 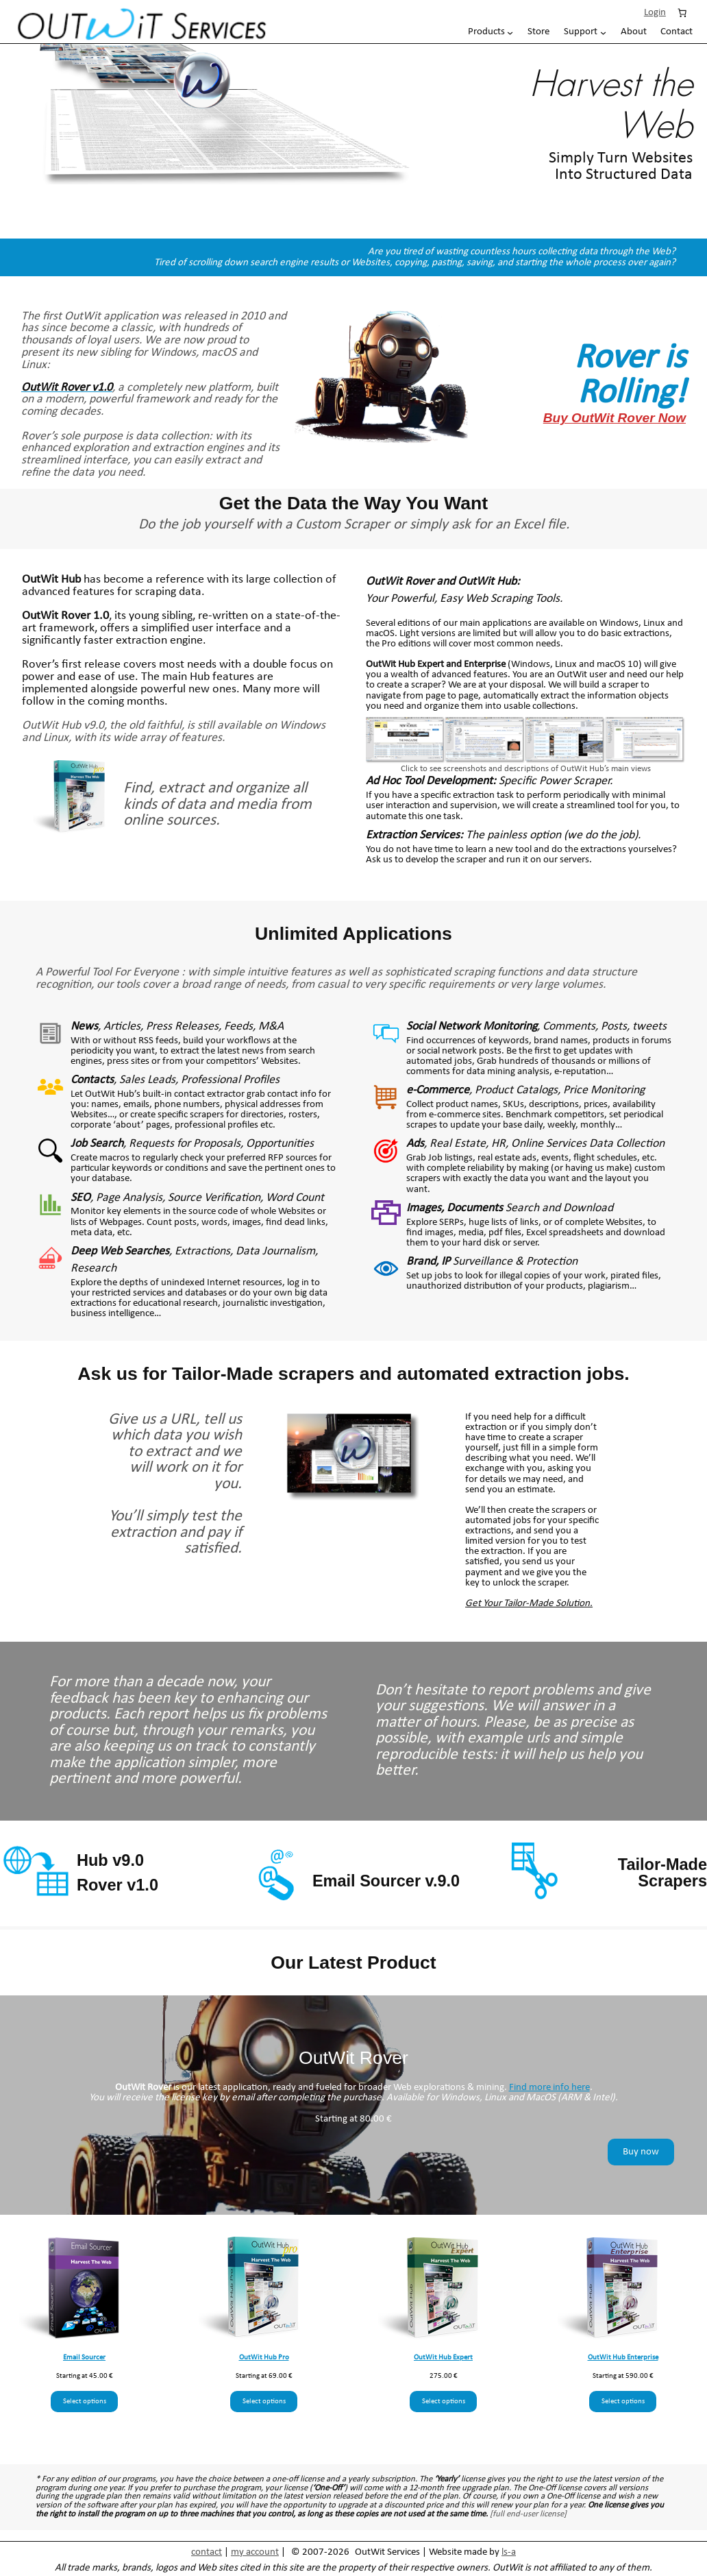 I want to click on Click to see screenshots and descriptions of OutWit Hub’s main views, so click(x=526, y=768).